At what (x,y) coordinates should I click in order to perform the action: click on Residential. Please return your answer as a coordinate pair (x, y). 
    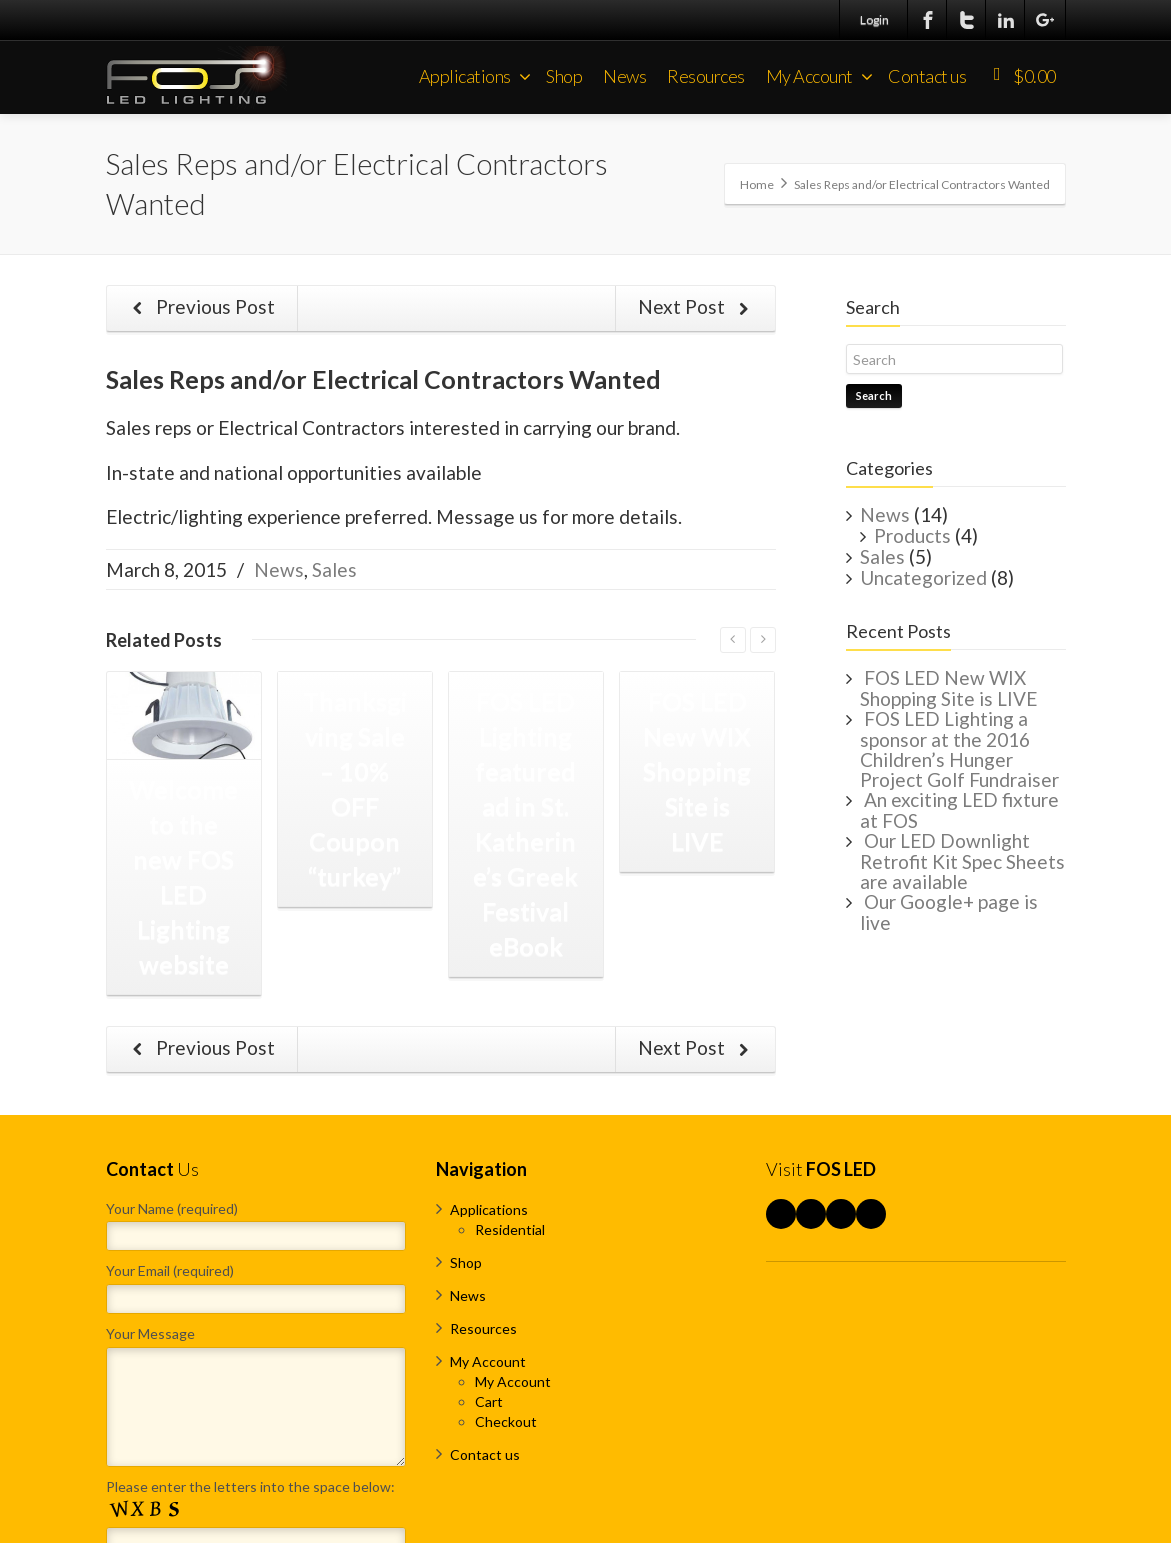
    Looking at the image, I should click on (510, 1229).